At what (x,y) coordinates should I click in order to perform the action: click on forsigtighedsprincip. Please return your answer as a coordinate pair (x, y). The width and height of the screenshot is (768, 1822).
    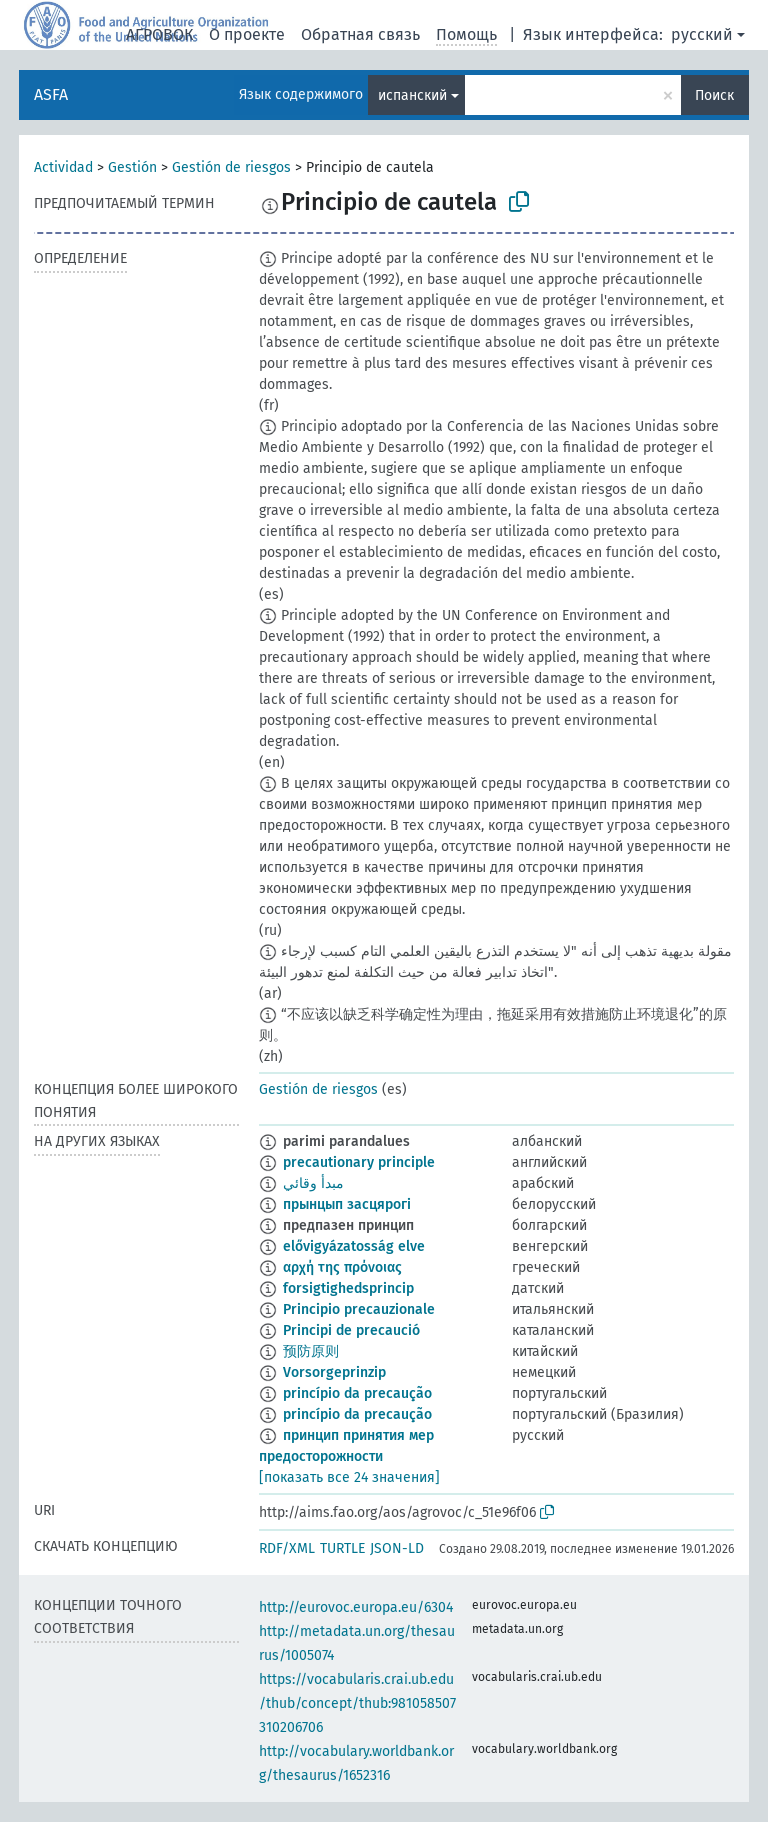
    Looking at the image, I should click on (348, 1288).